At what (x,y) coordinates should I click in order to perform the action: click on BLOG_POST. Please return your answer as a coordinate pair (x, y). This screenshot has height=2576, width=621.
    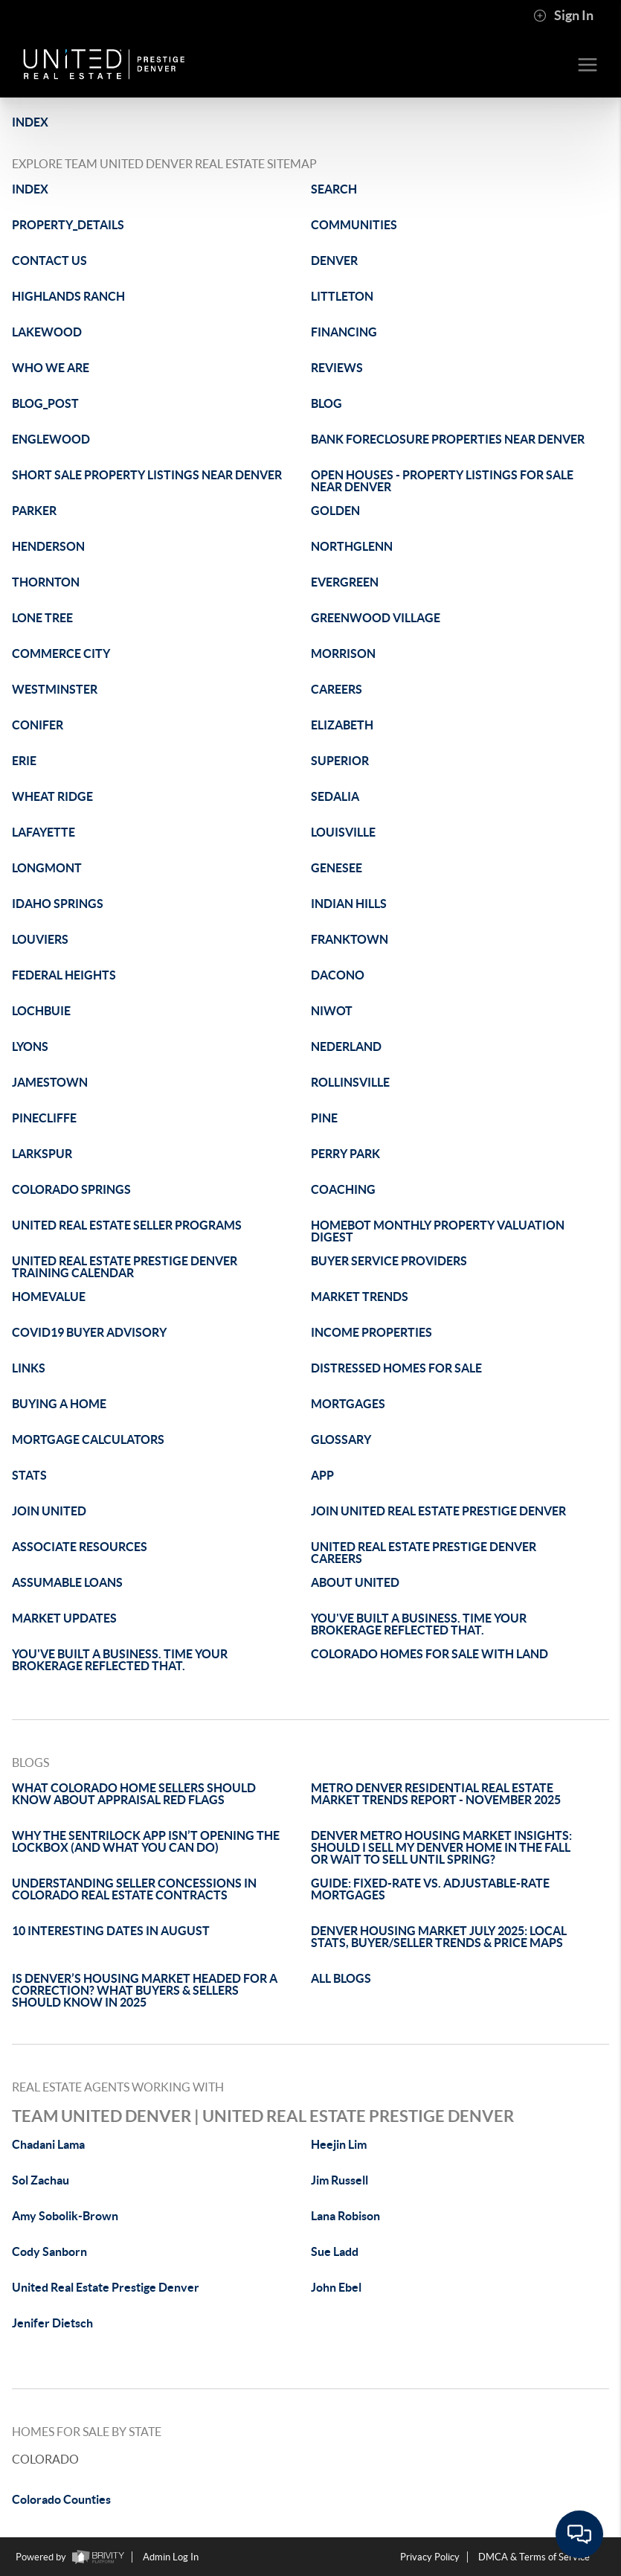
    Looking at the image, I should click on (45, 403).